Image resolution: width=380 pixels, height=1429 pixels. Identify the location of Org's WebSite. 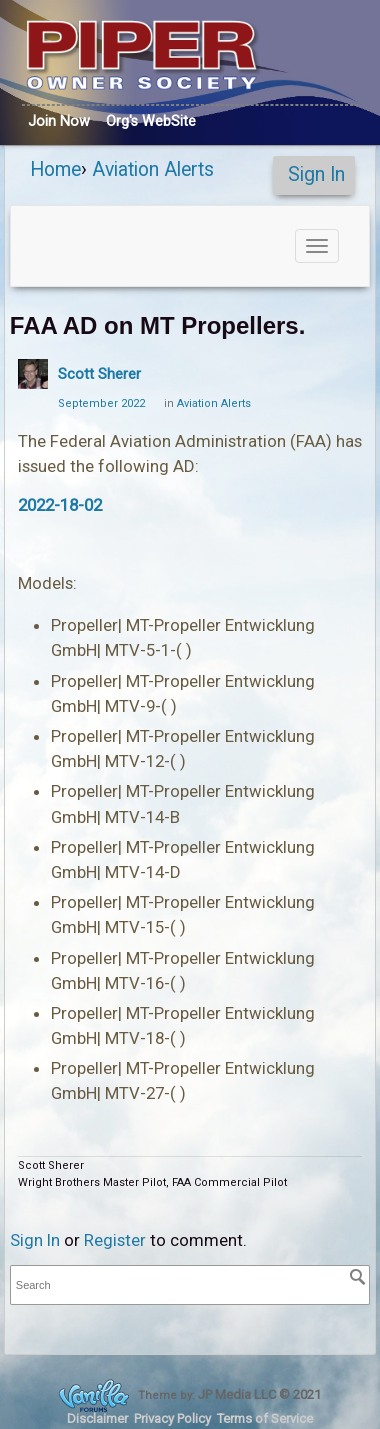
(151, 121).